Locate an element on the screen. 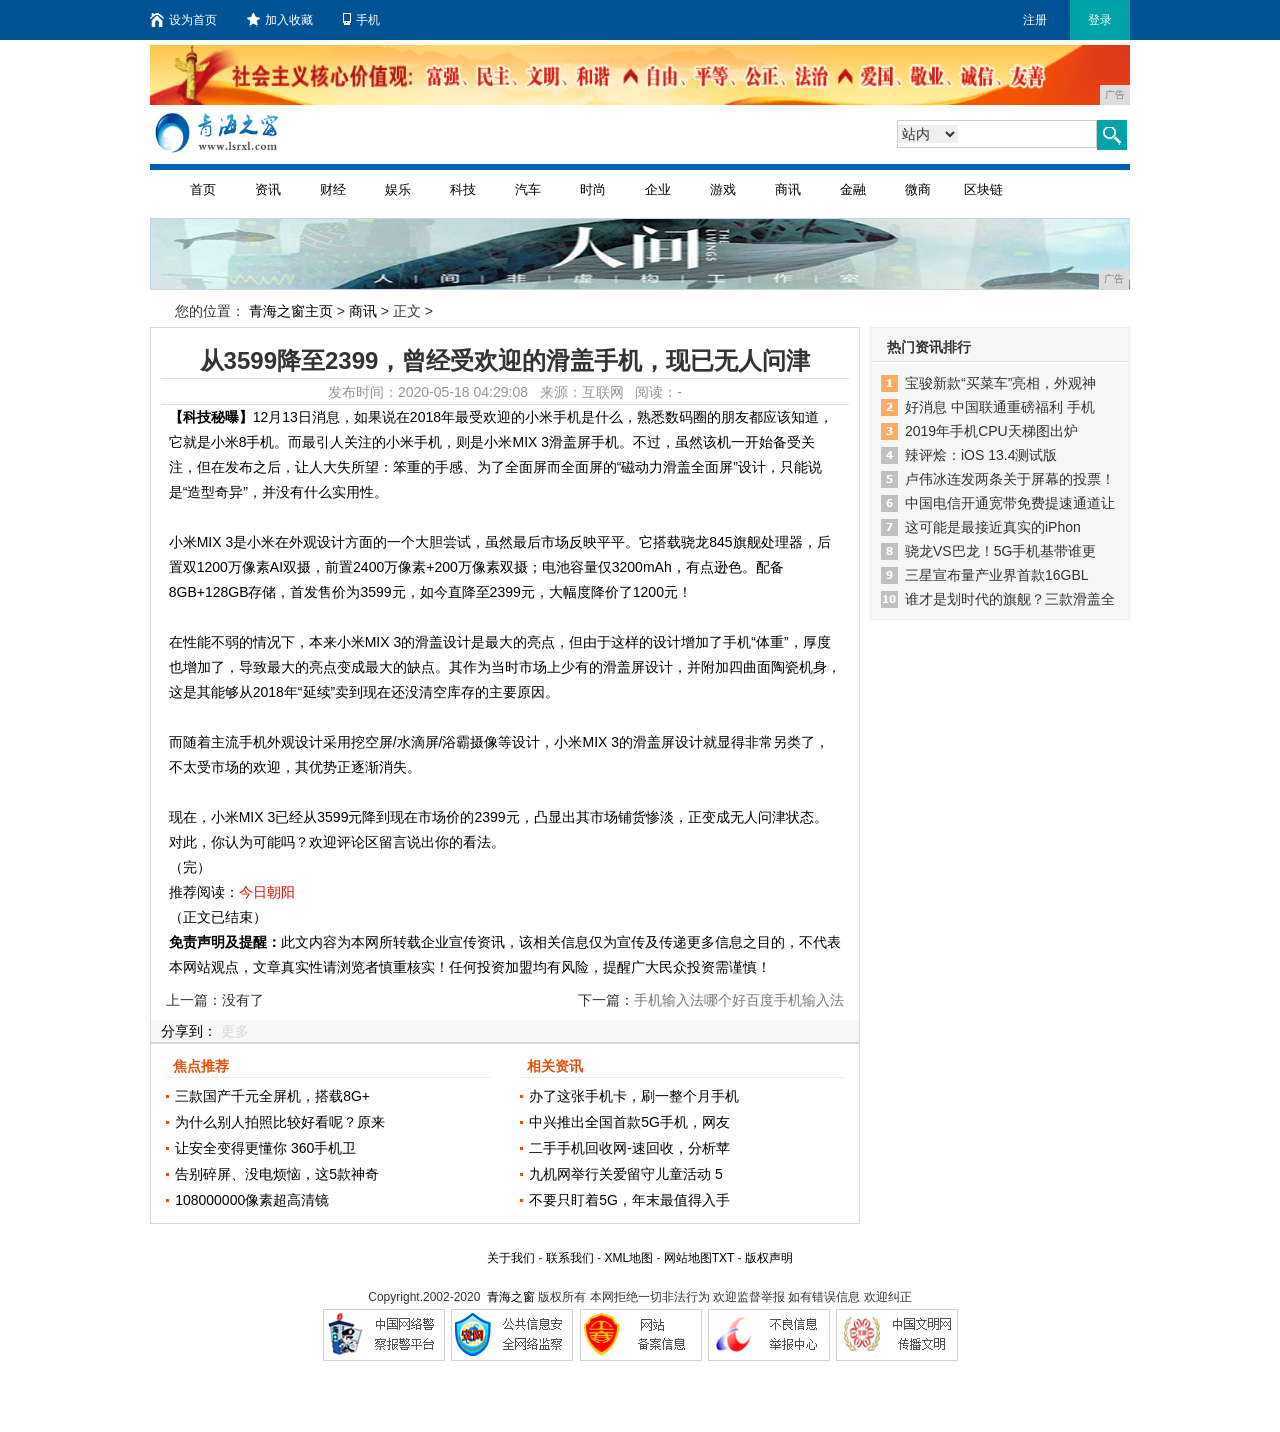 The image size is (1280, 1432). 卢伟冰连发两条关于屏幕的投票！ is located at coordinates (1010, 479).